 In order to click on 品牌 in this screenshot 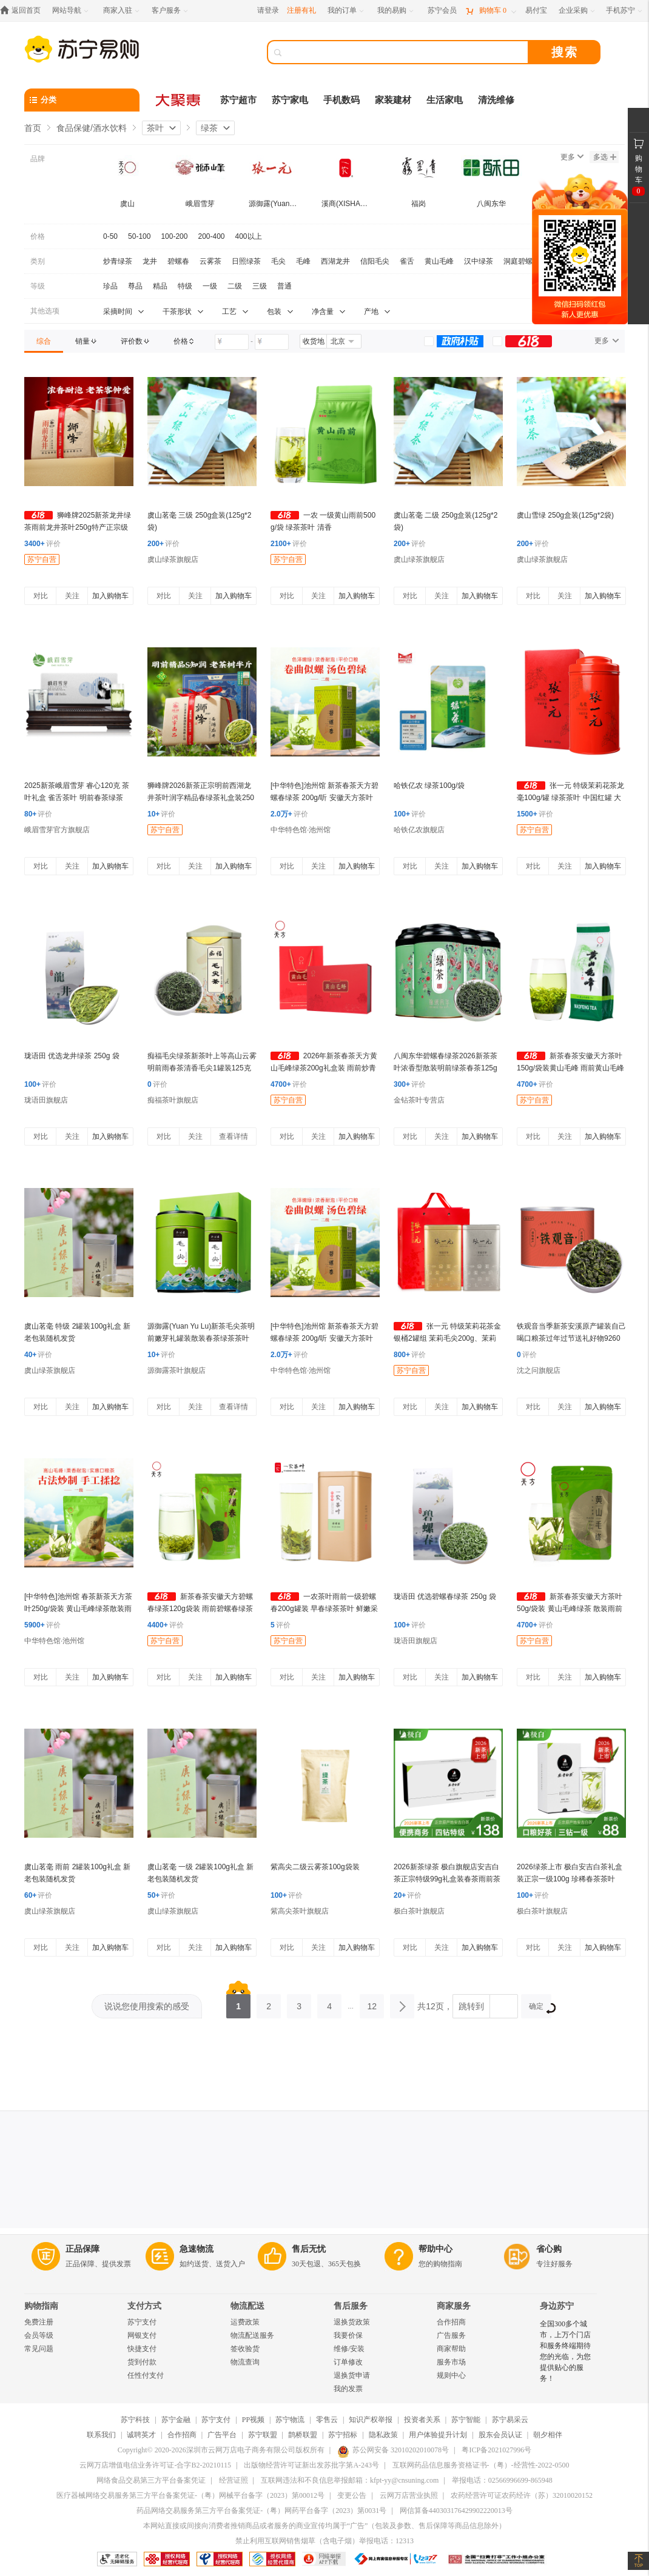, I will do `click(37, 159)`.